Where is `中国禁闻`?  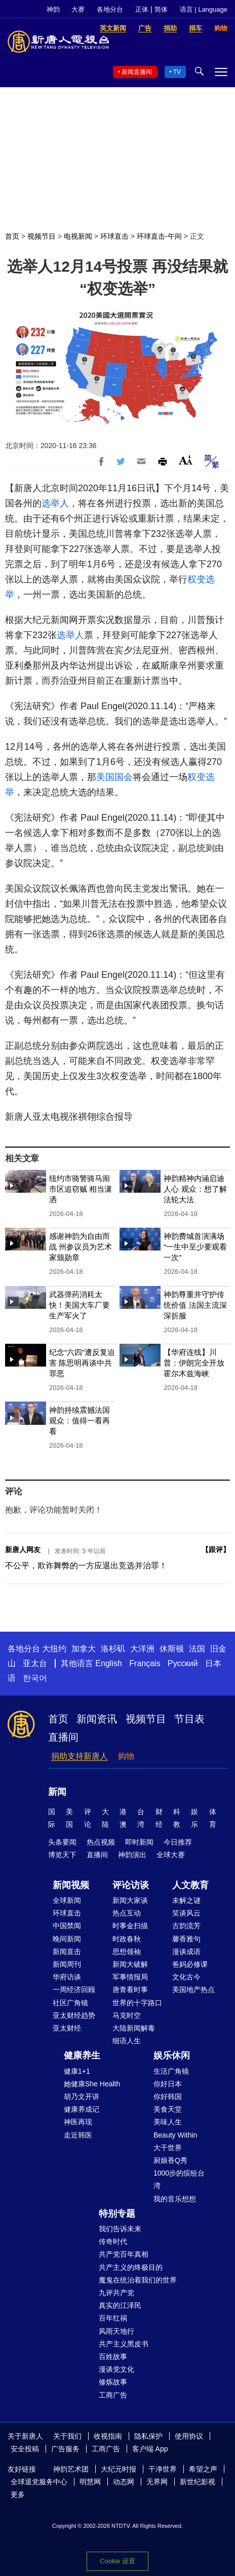
中国禁闻 is located at coordinates (67, 1926).